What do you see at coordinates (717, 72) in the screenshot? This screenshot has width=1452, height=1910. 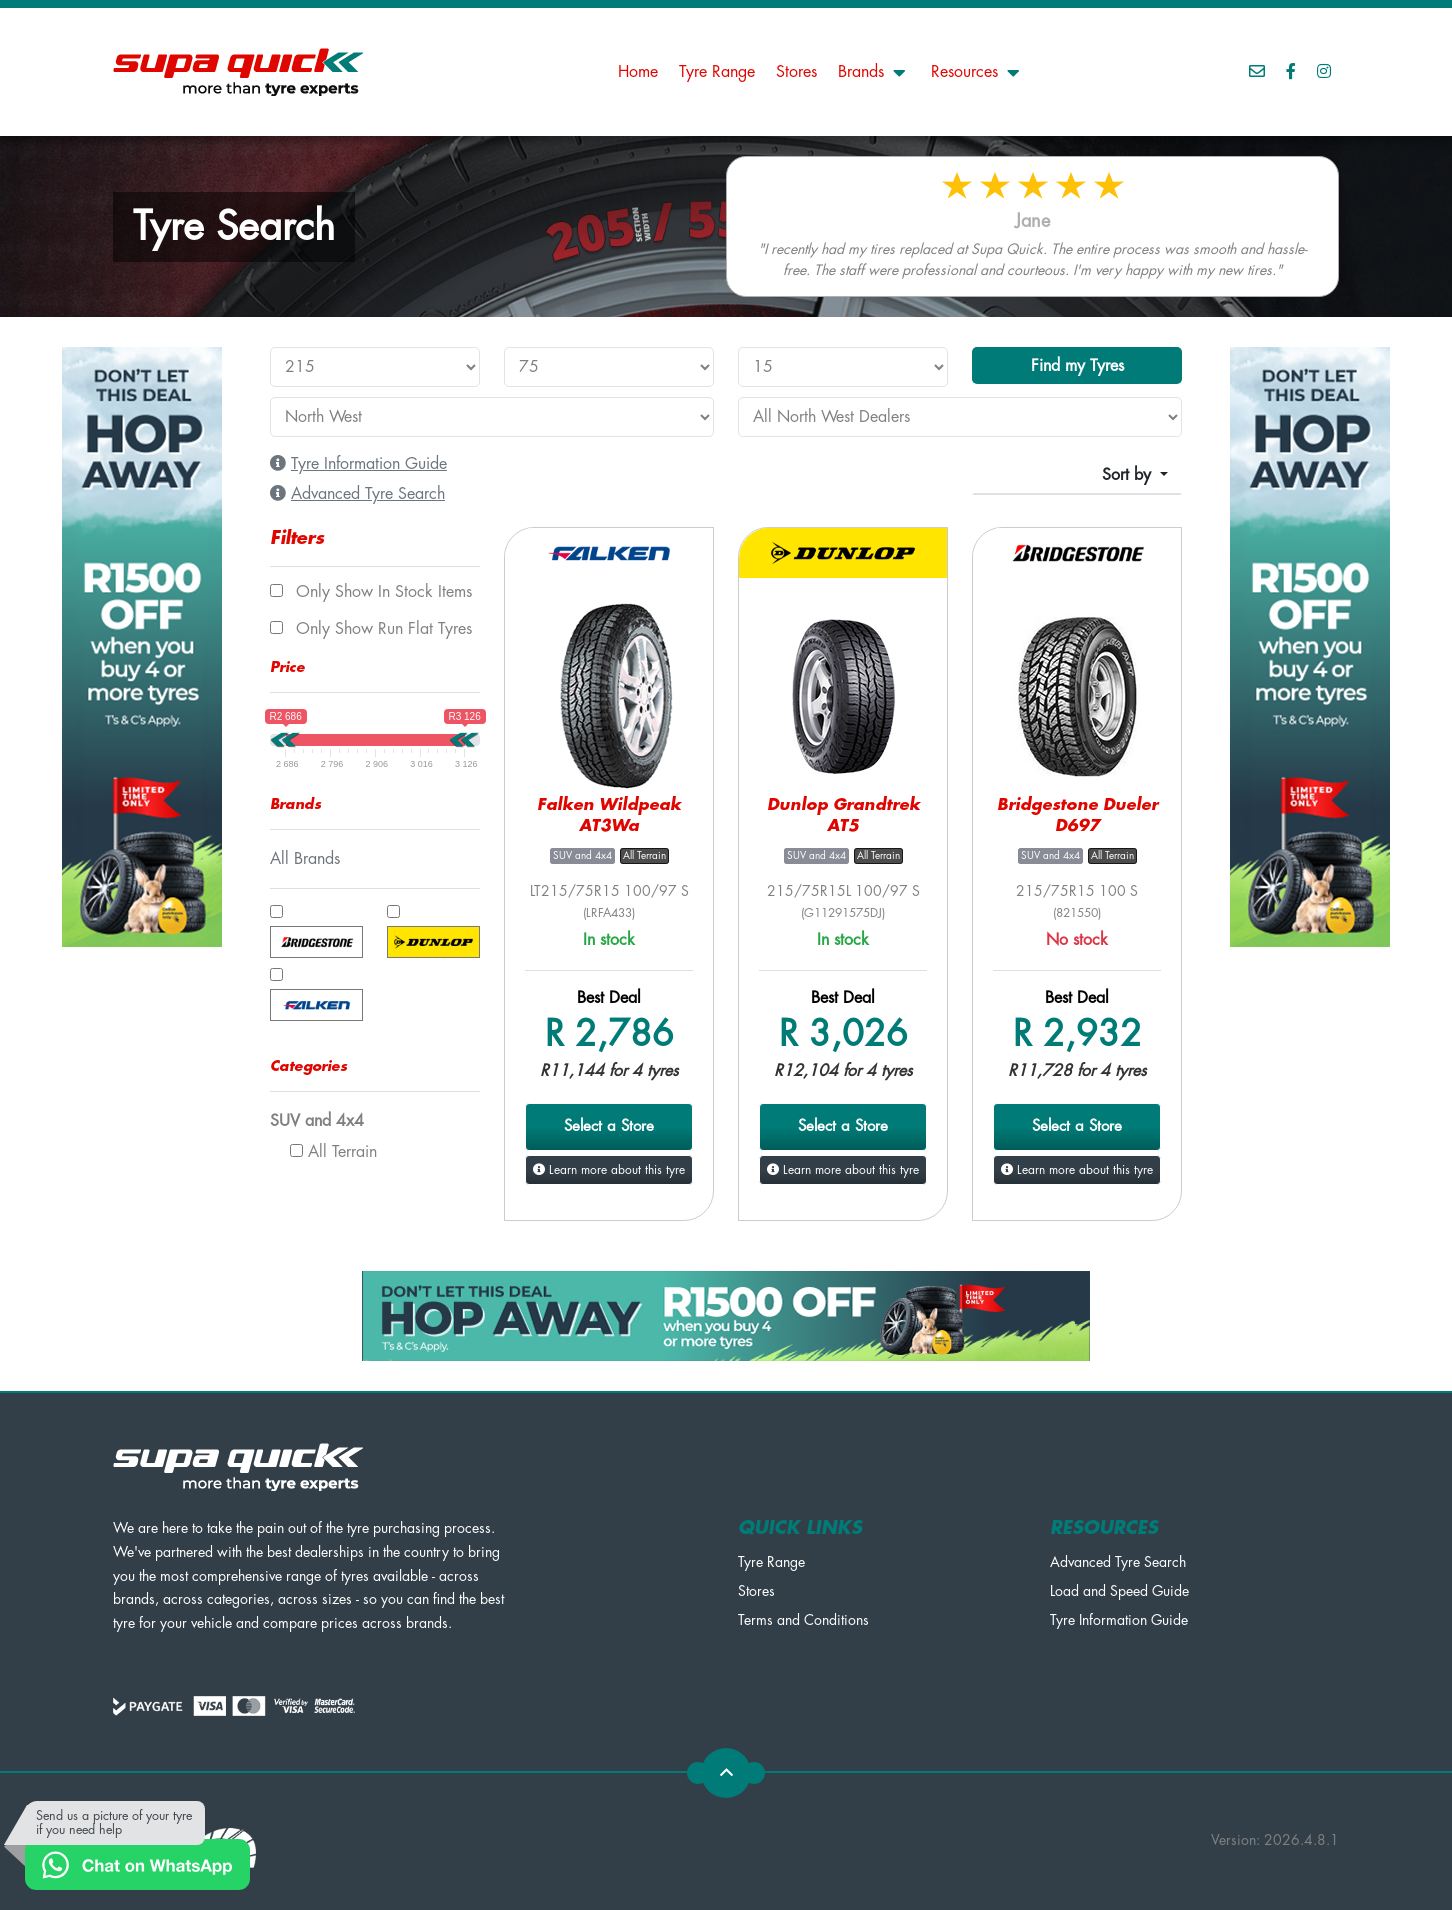 I see `Tyre Range` at bounding box center [717, 72].